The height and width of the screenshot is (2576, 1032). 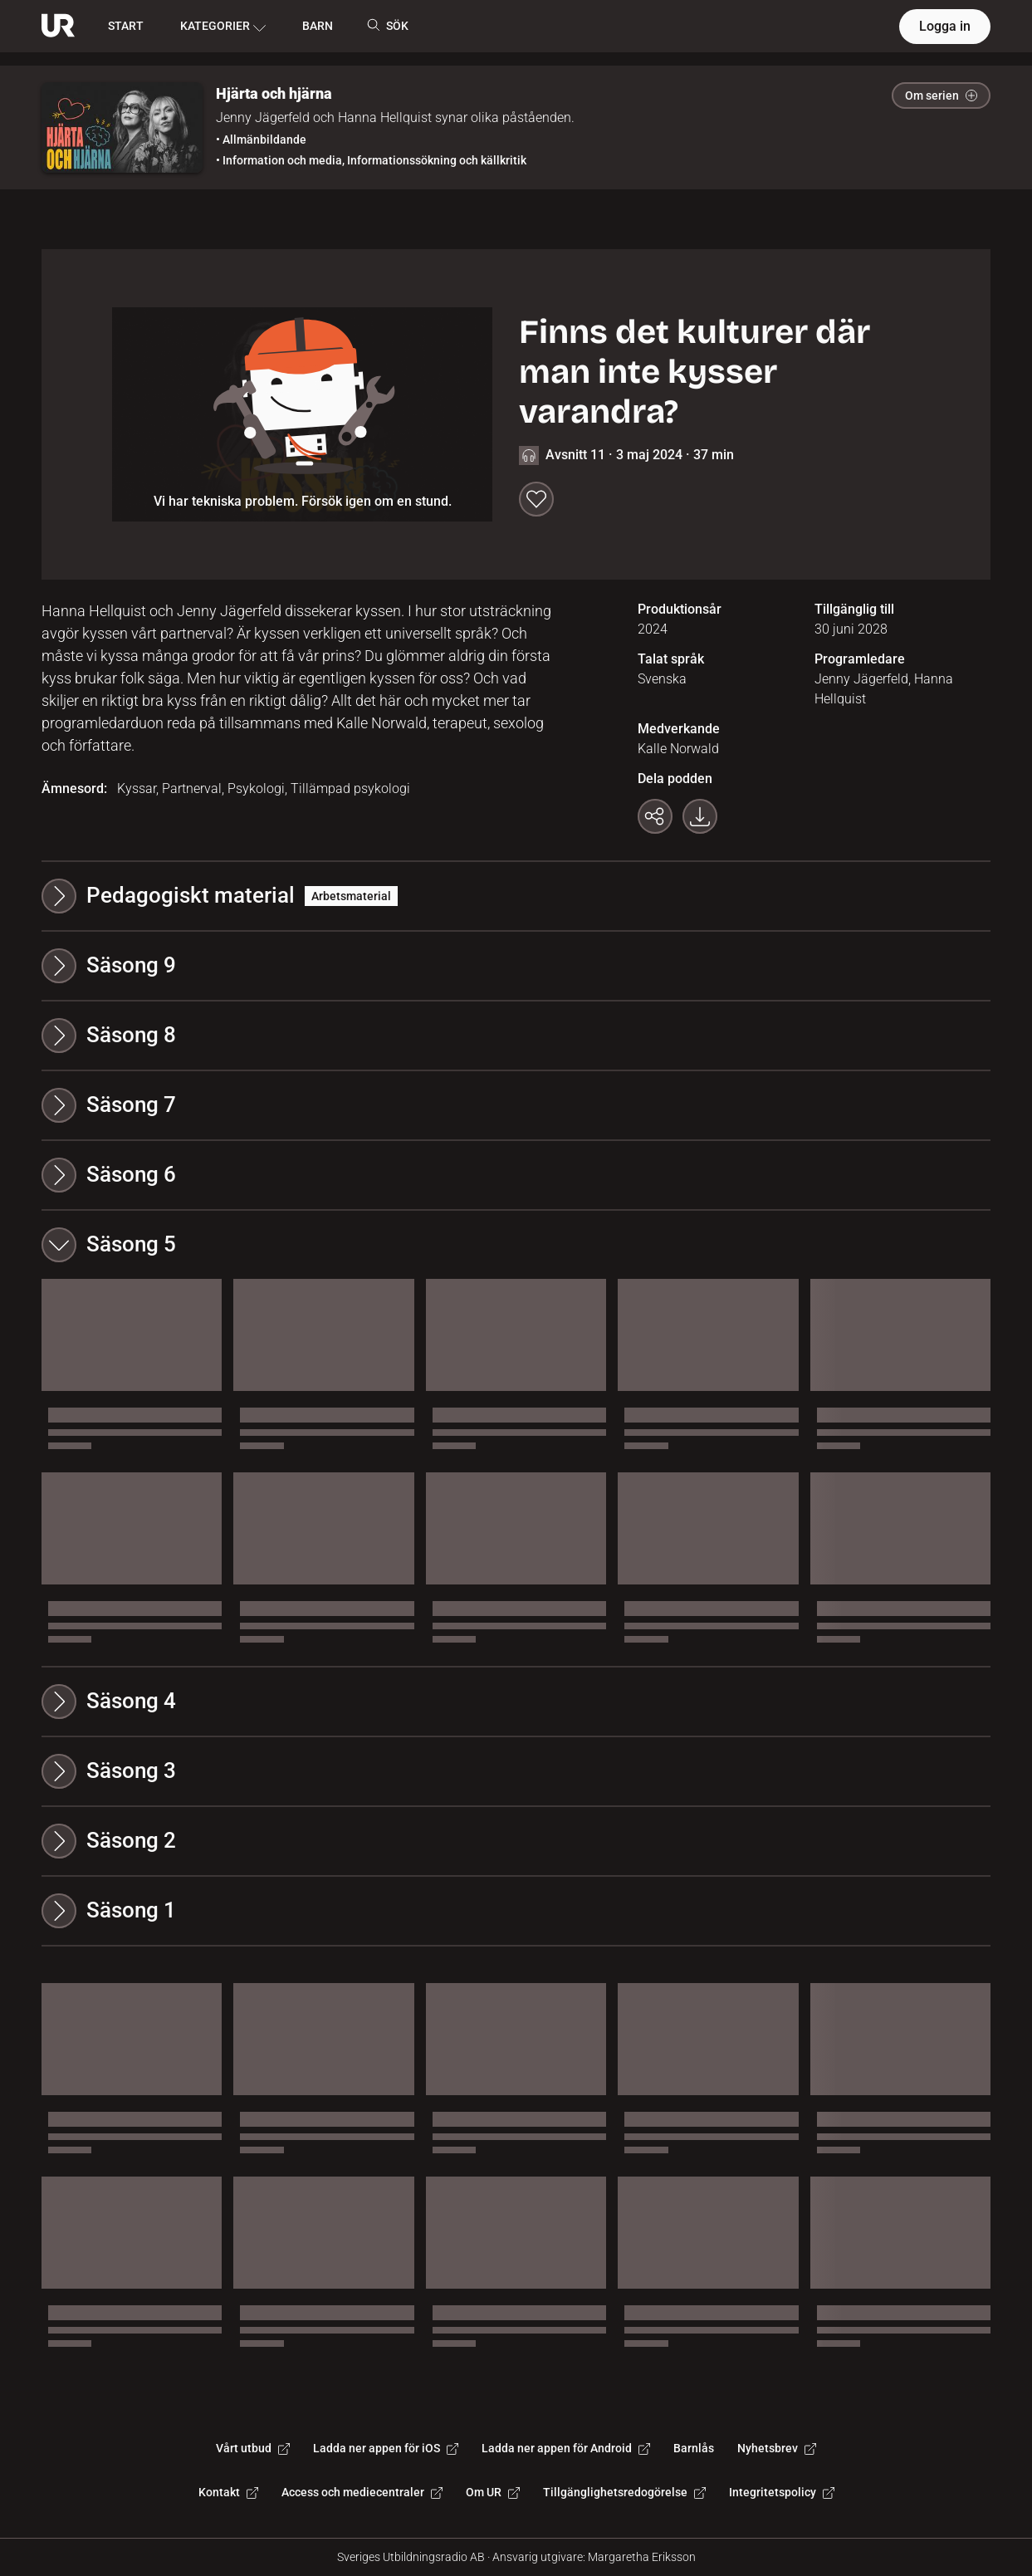 What do you see at coordinates (223, 26) in the screenshot?
I see `KATEGORIER` at bounding box center [223, 26].